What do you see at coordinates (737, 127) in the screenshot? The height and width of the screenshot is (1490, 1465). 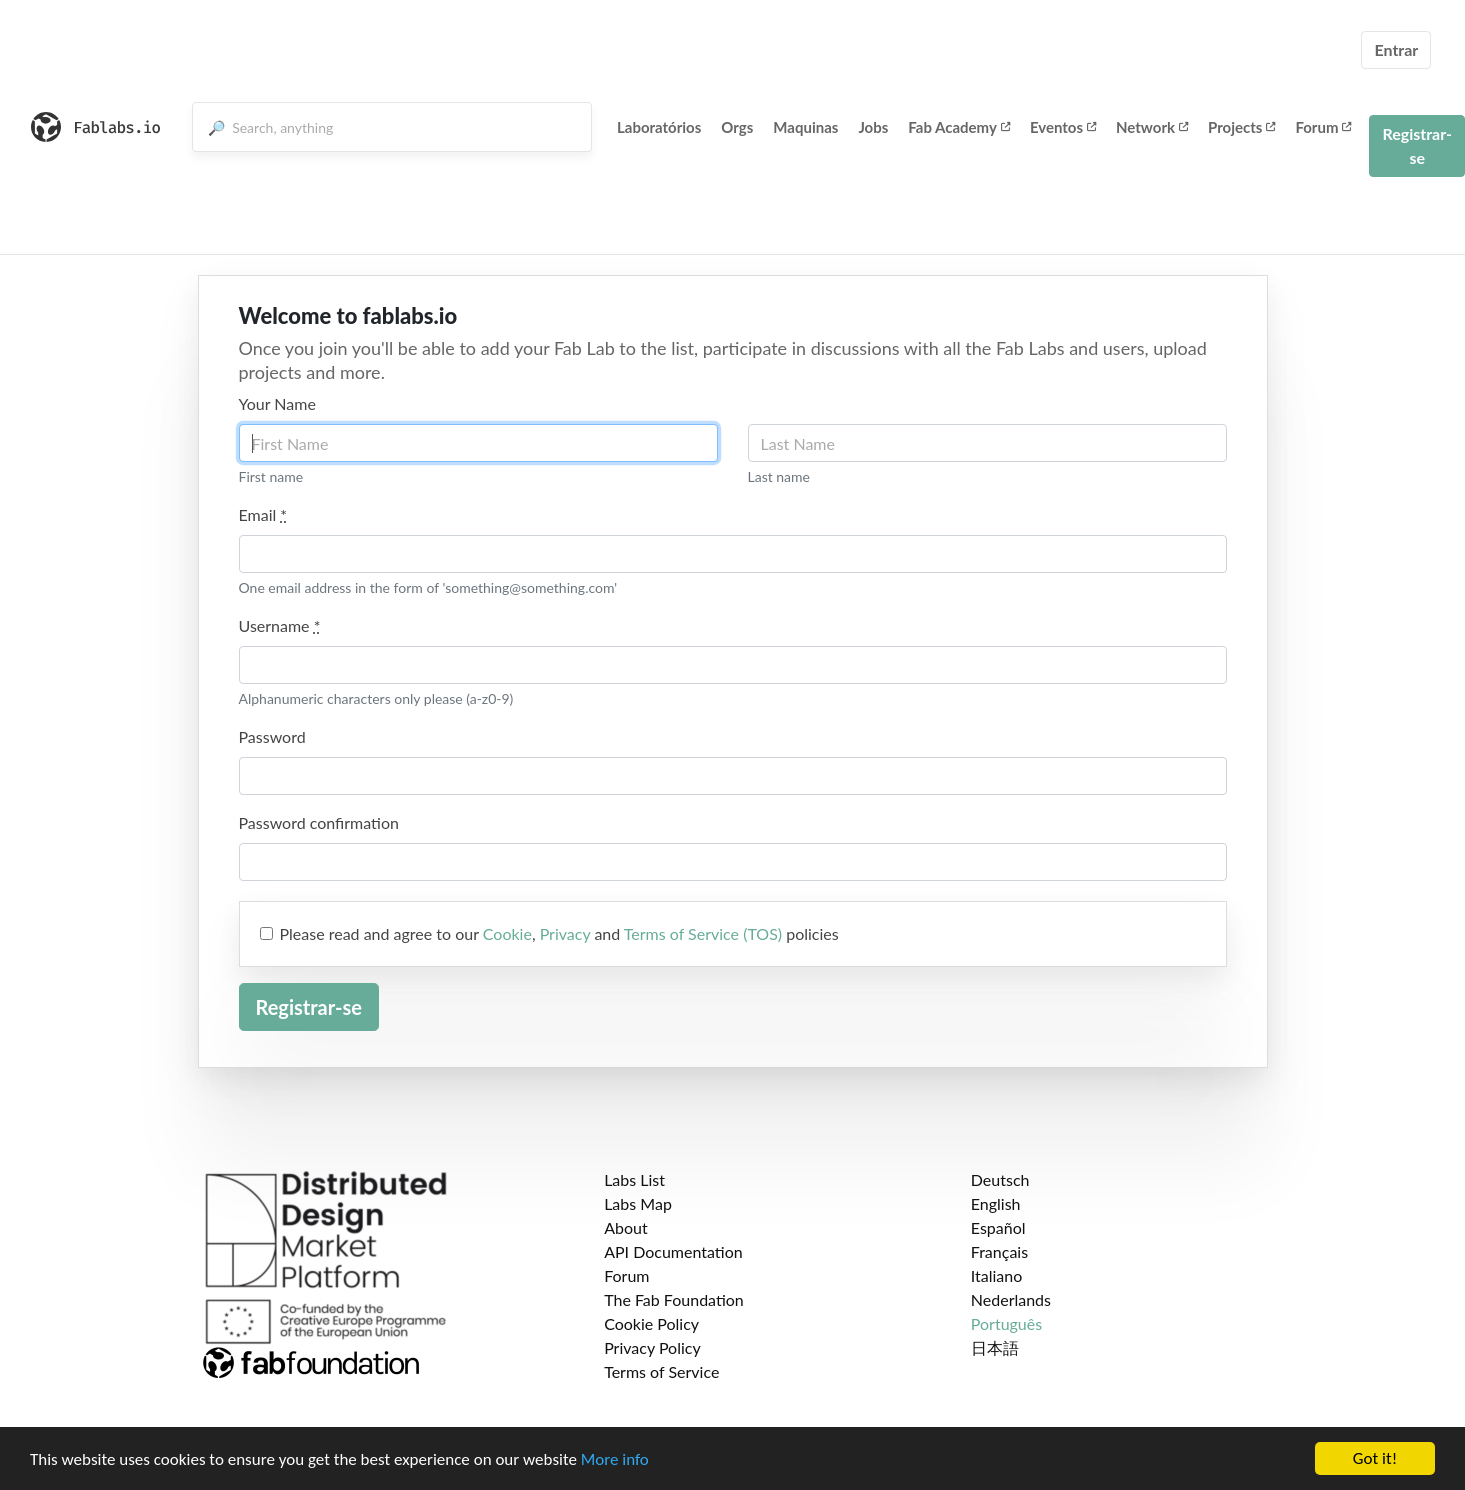 I see `Orgs` at bounding box center [737, 127].